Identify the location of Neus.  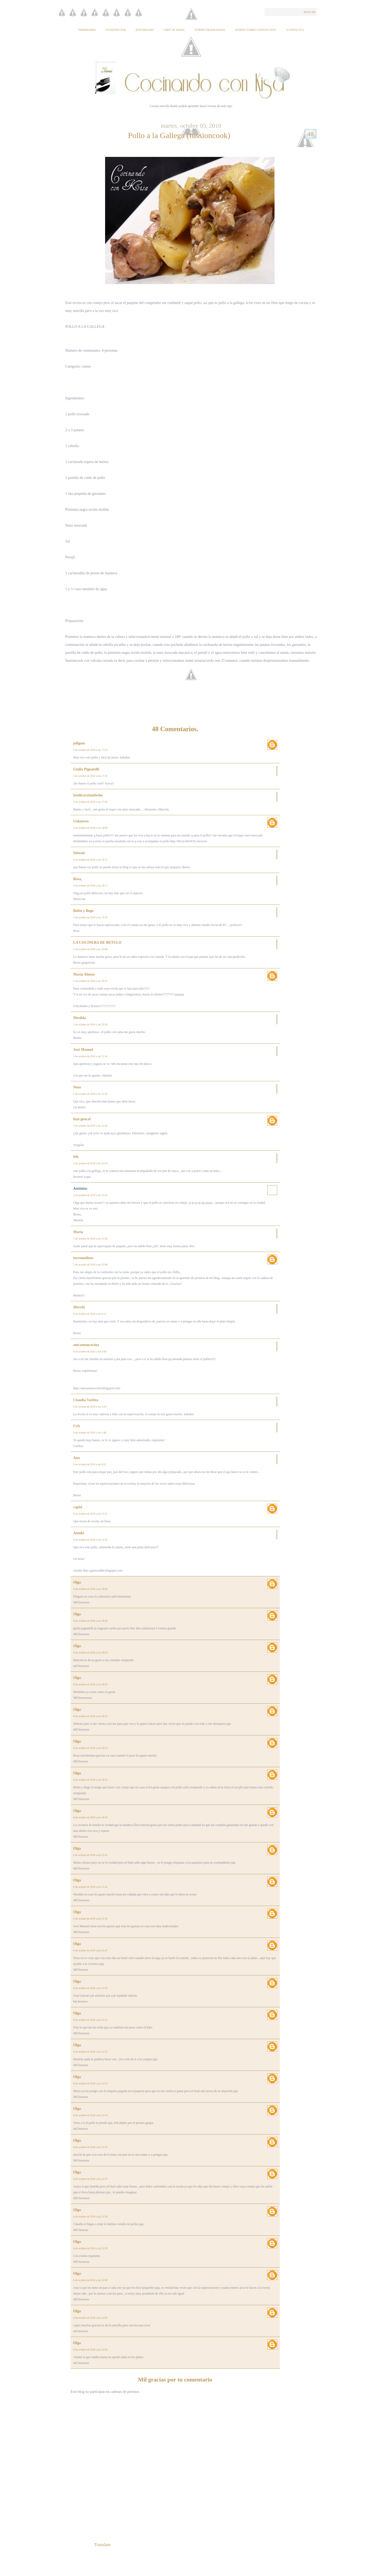
(77, 1087).